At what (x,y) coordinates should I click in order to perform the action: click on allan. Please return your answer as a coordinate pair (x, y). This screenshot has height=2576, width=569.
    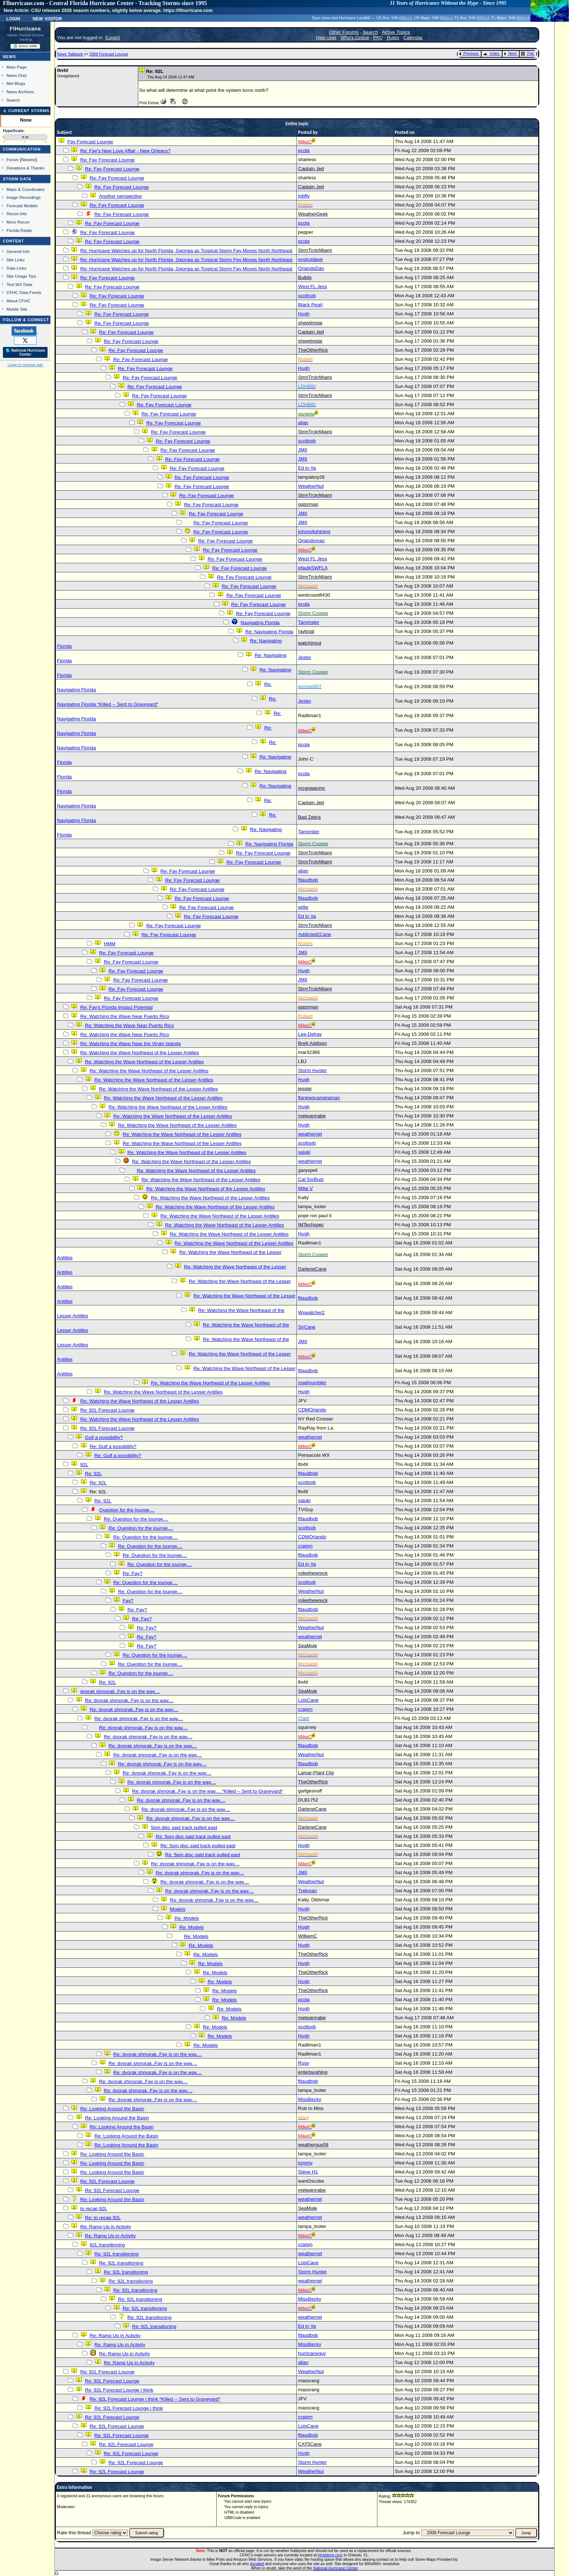
    Looking at the image, I should click on (303, 422).